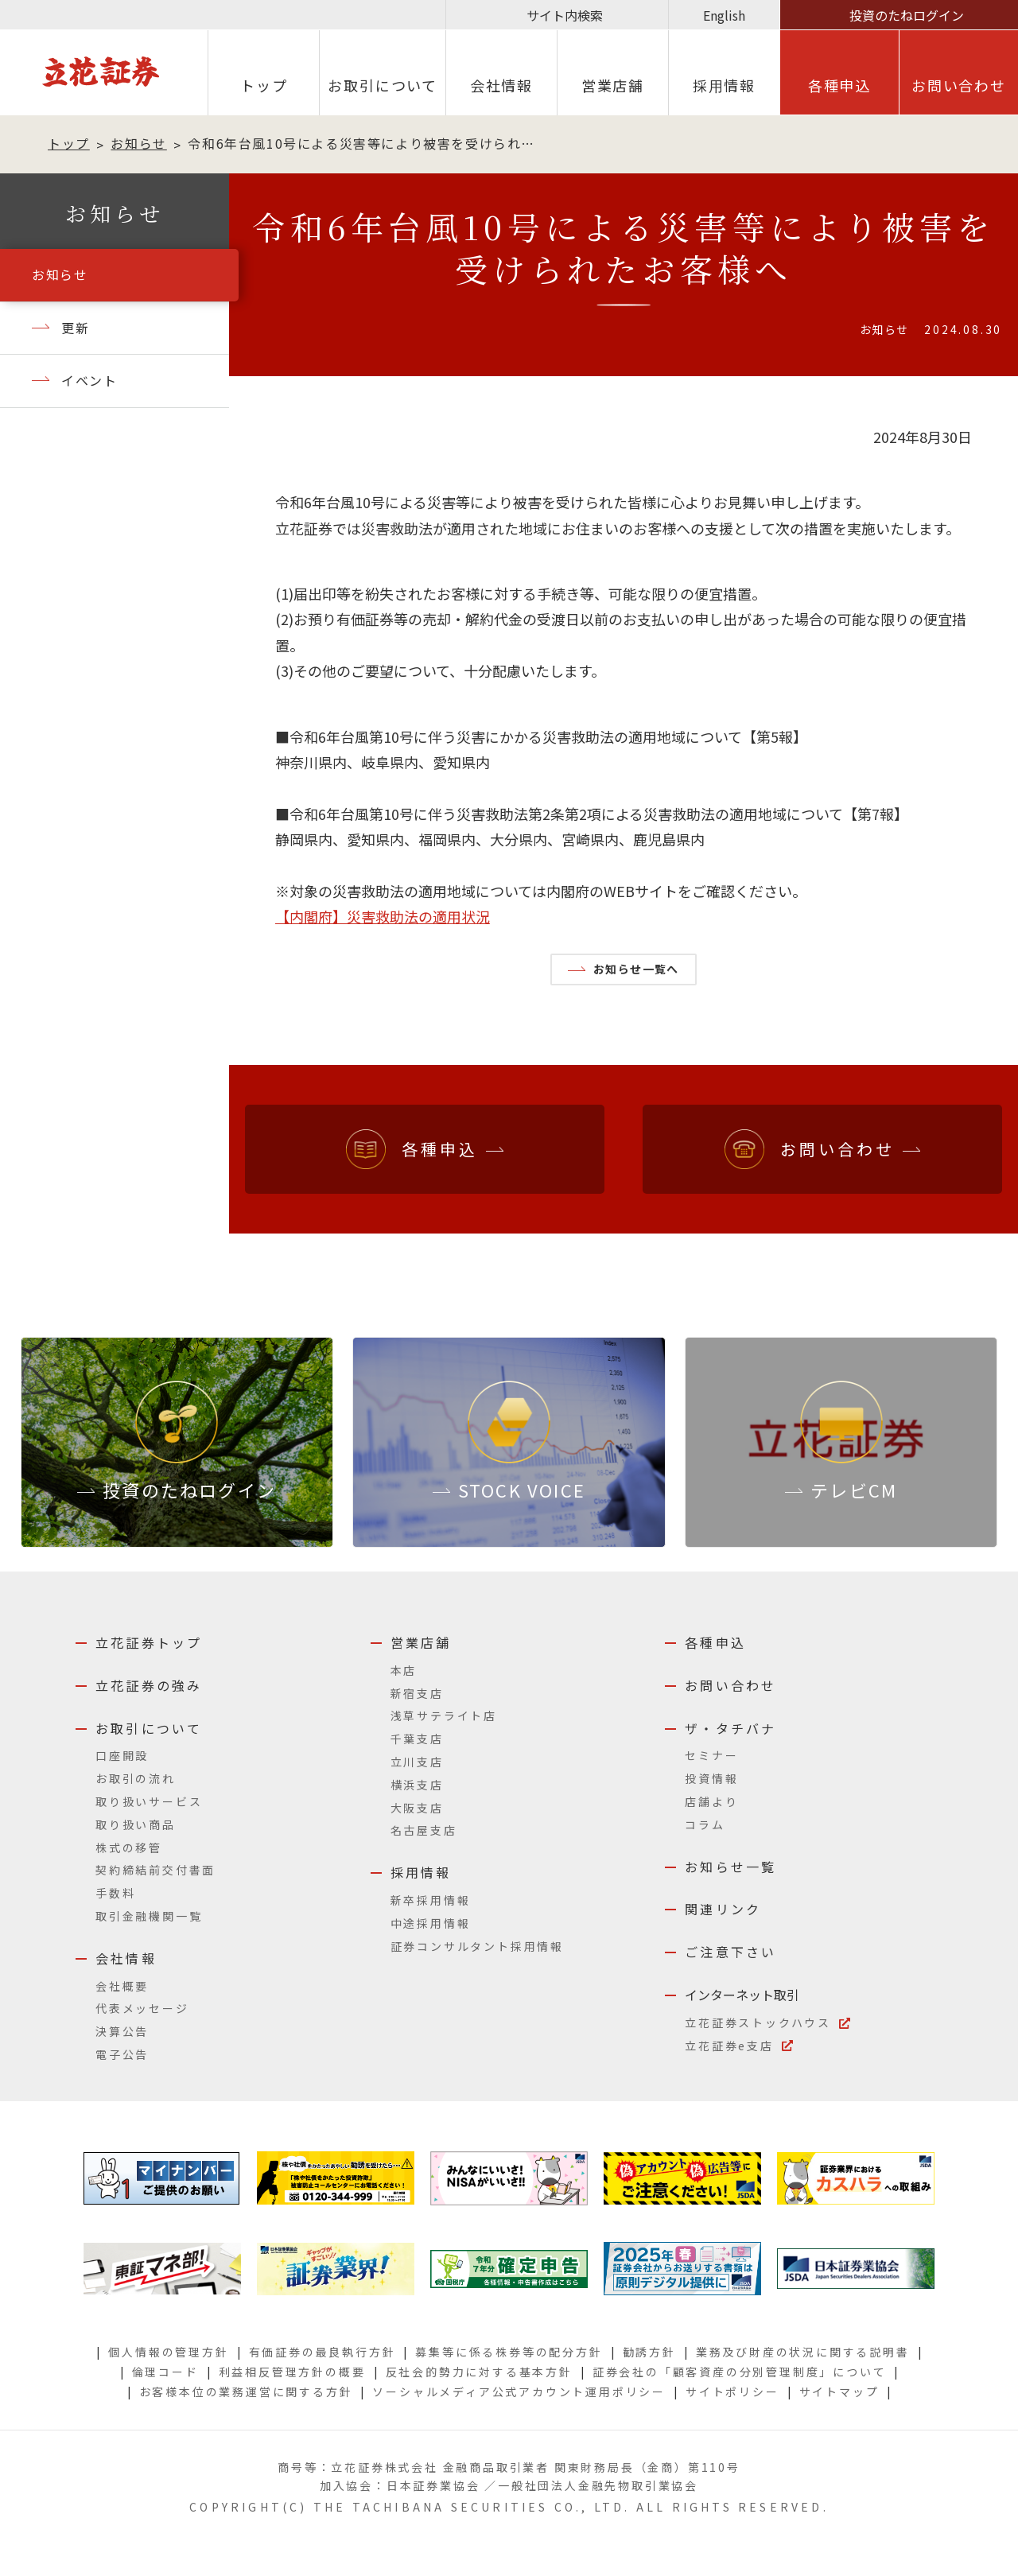 The height and width of the screenshot is (2576, 1018). What do you see at coordinates (148, 1801) in the screenshot?
I see `取り扱いサービス` at bounding box center [148, 1801].